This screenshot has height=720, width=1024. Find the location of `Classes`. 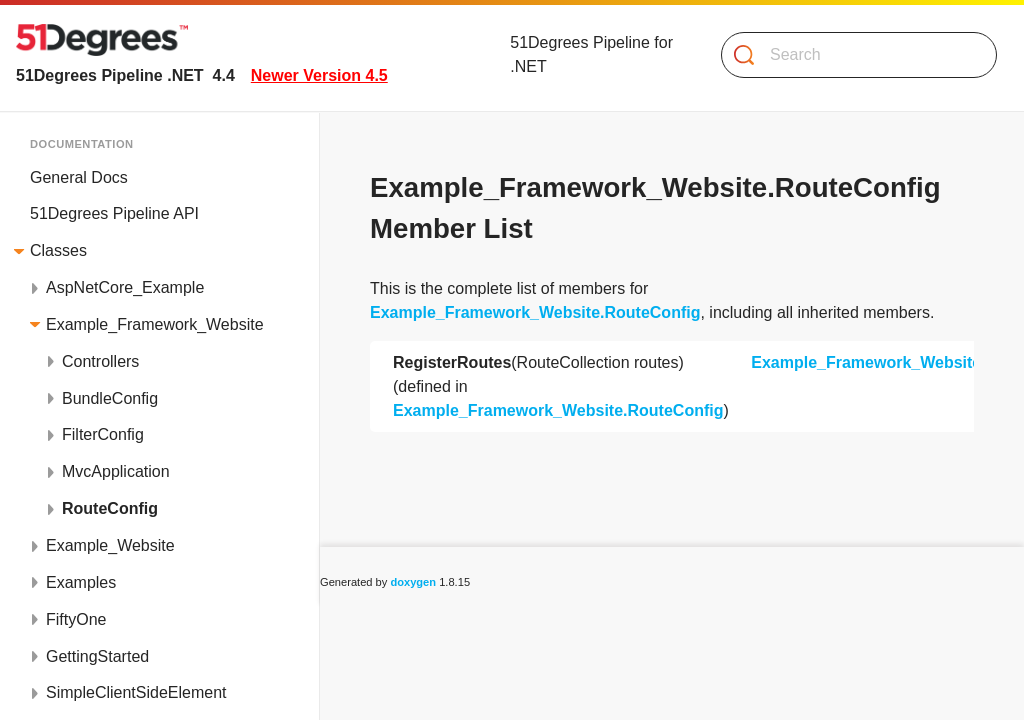

Classes is located at coordinates (58, 250).